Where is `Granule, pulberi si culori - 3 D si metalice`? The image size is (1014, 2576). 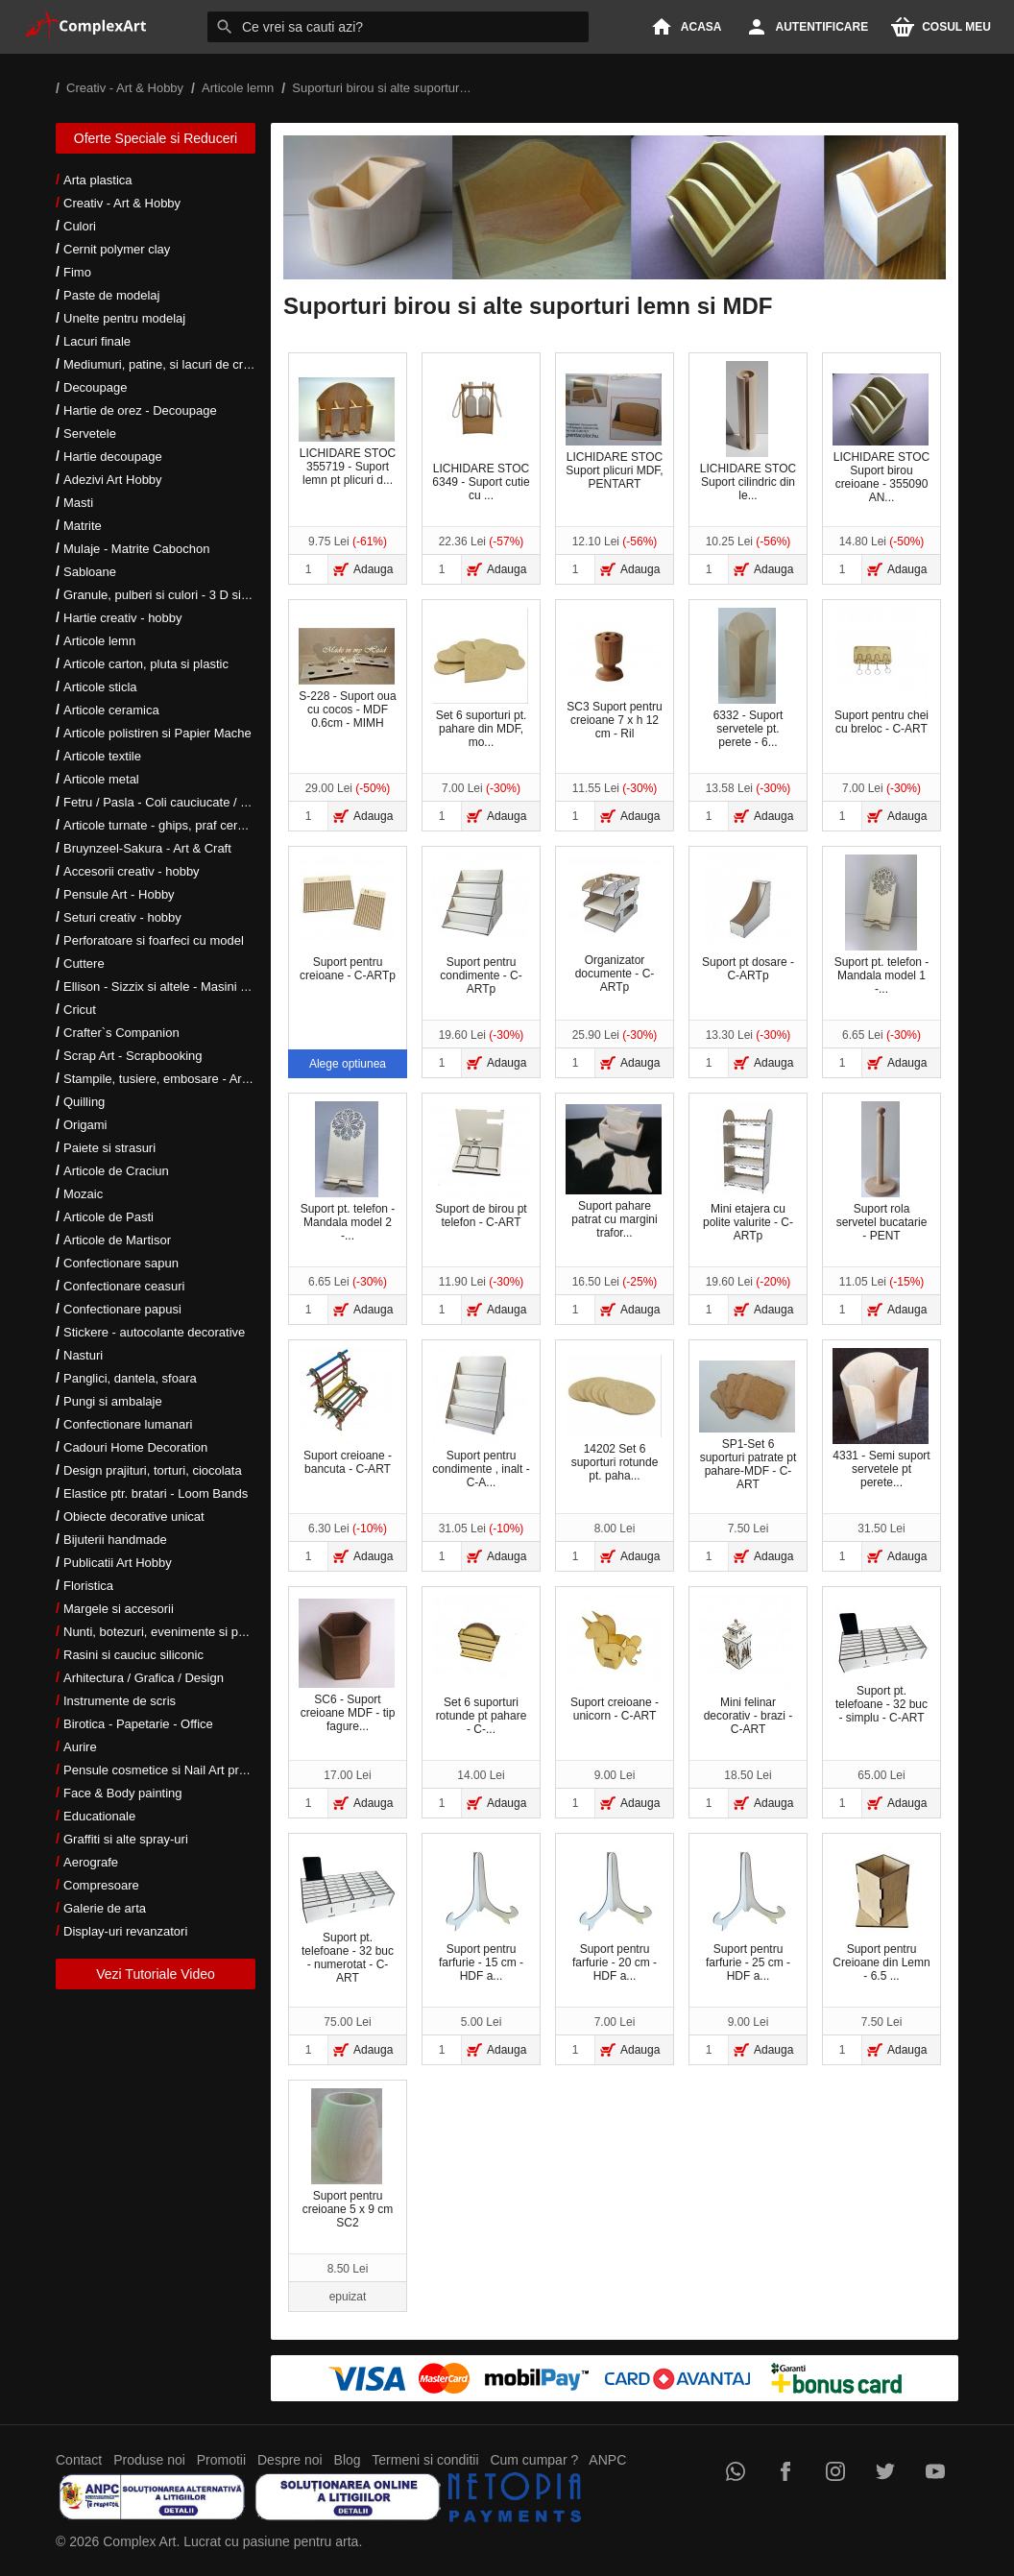 Granule, pulberi si culori - 3 D si metalice is located at coordinates (177, 595).